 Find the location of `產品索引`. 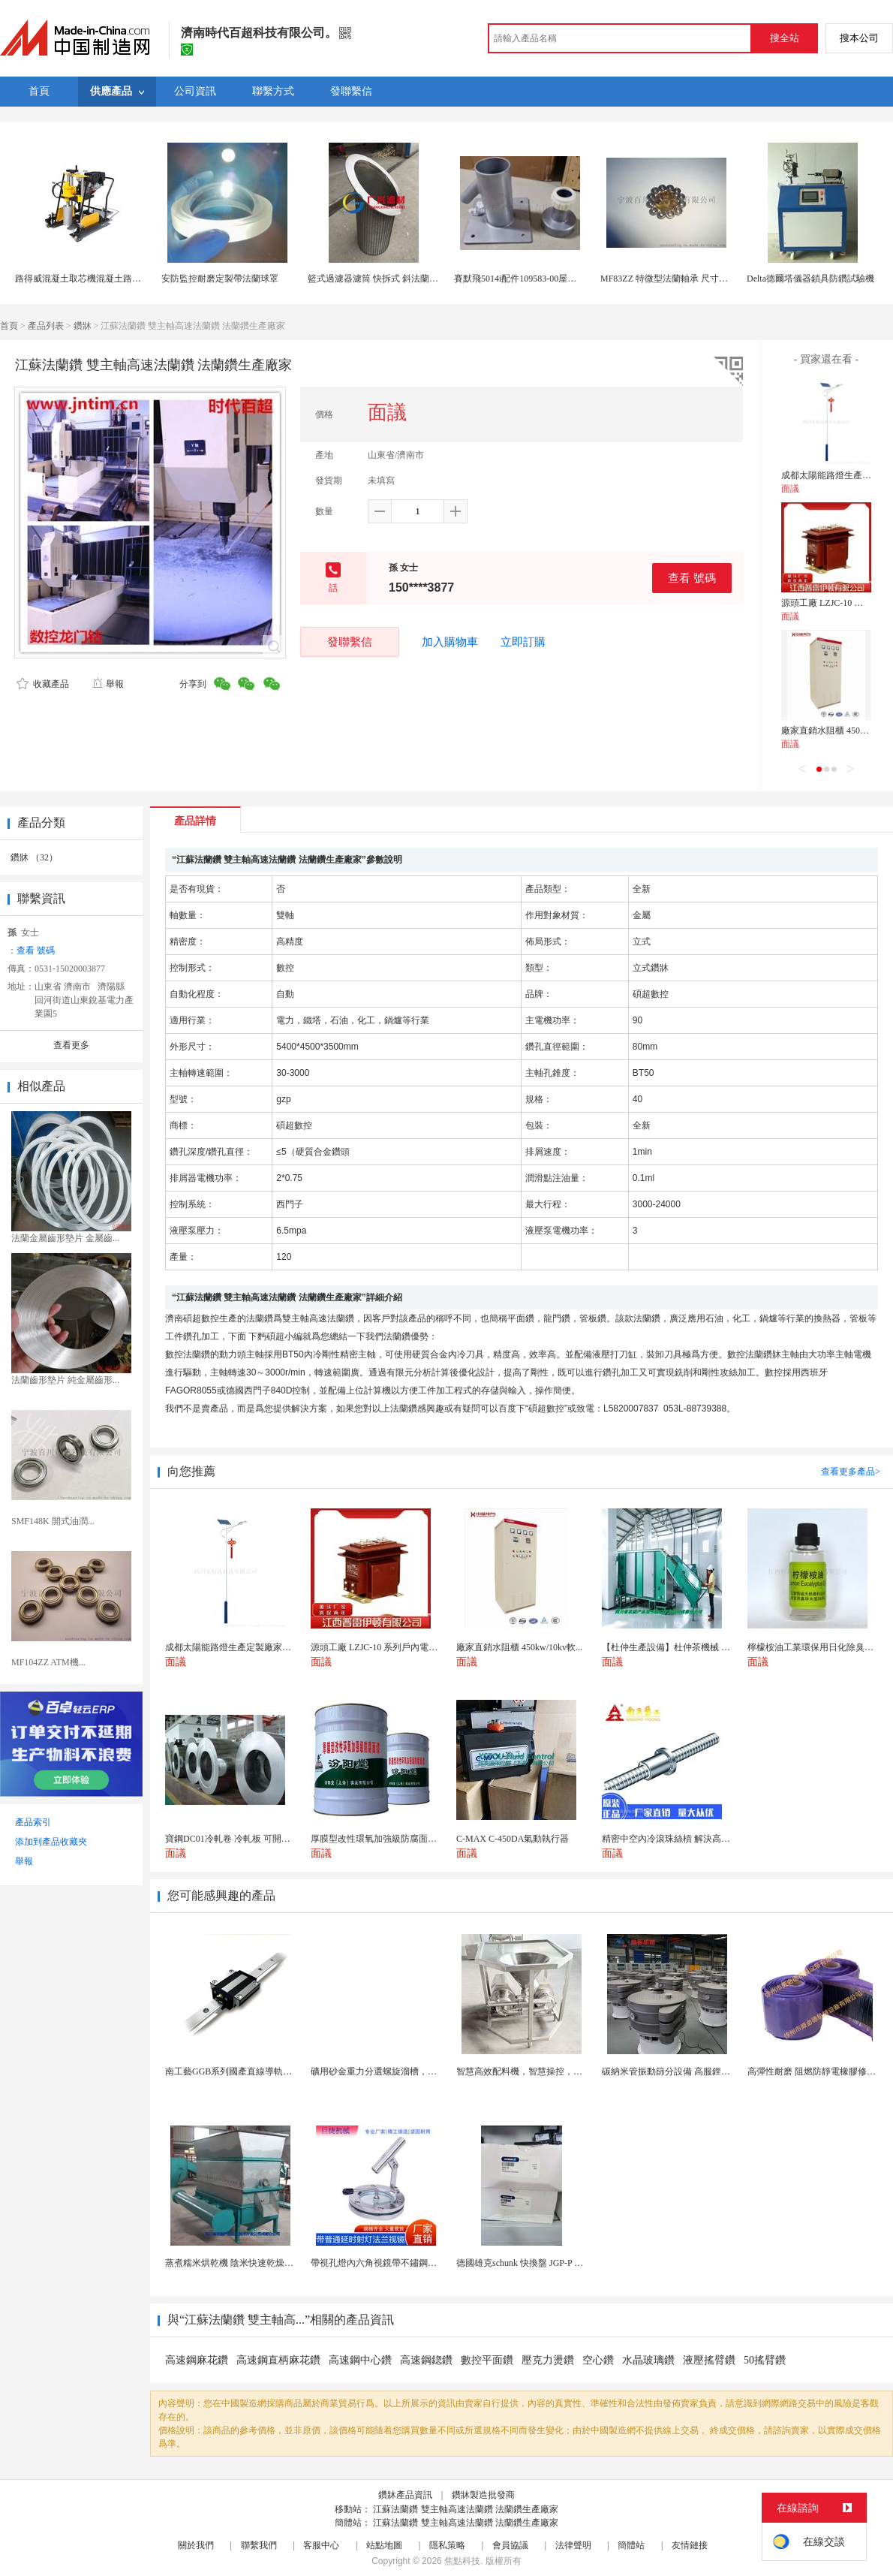

產品索引 is located at coordinates (33, 1822).